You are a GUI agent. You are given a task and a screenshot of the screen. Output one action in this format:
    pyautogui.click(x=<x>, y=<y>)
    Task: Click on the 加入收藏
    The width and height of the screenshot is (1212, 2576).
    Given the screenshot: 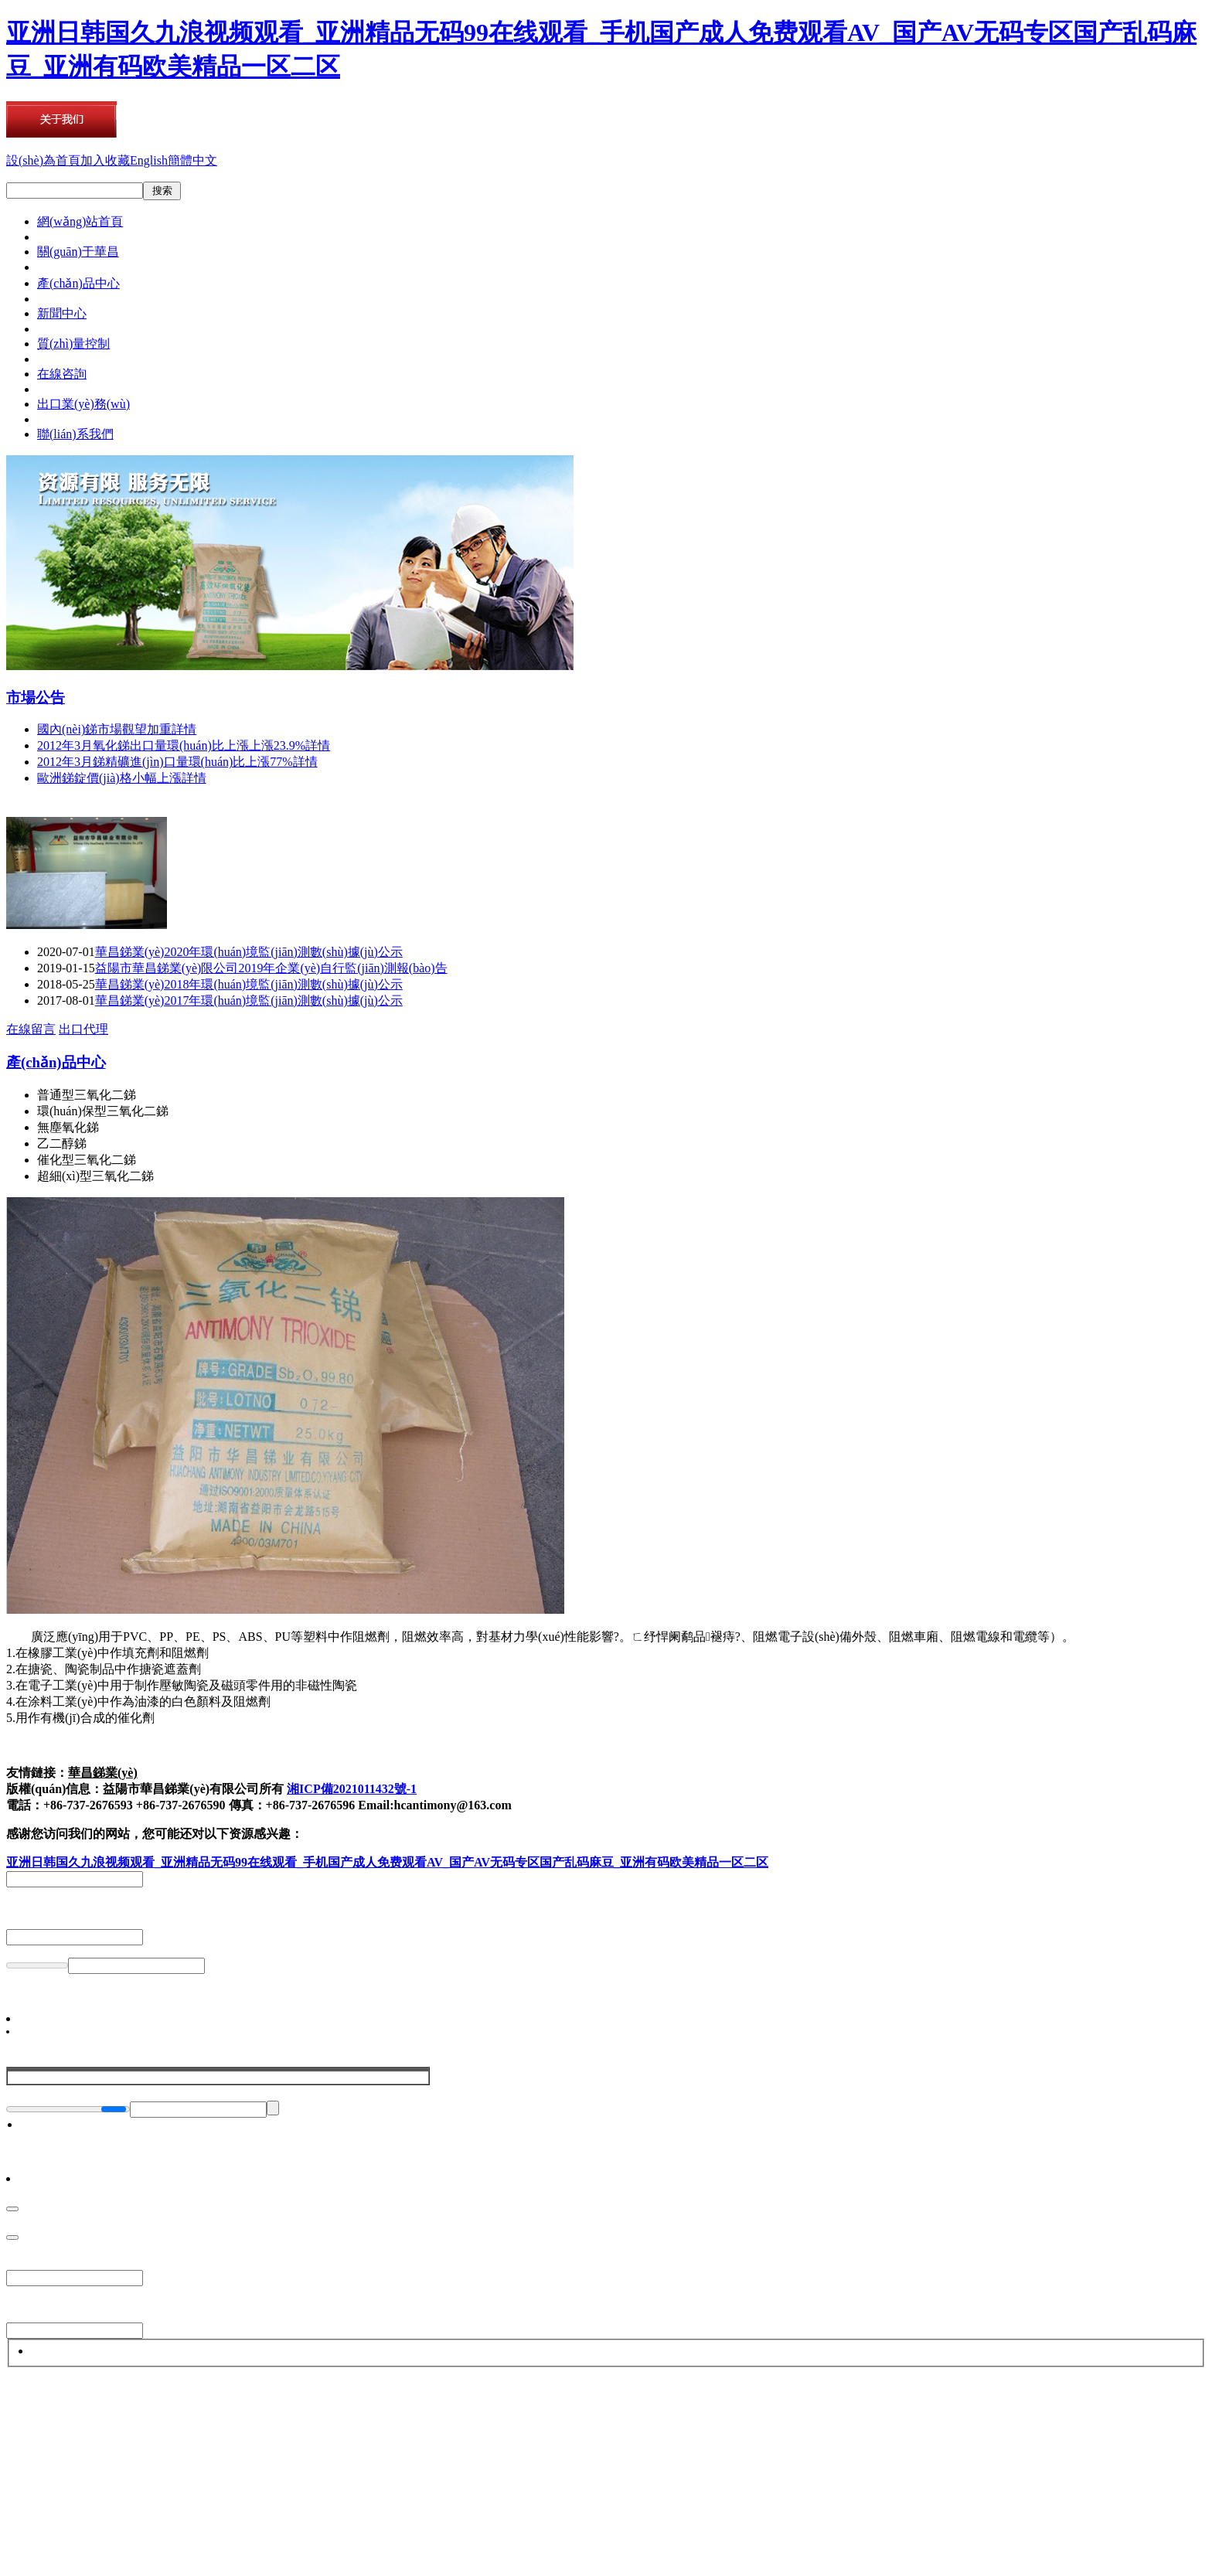 What is the action you would take?
    pyautogui.click(x=105, y=160)
    